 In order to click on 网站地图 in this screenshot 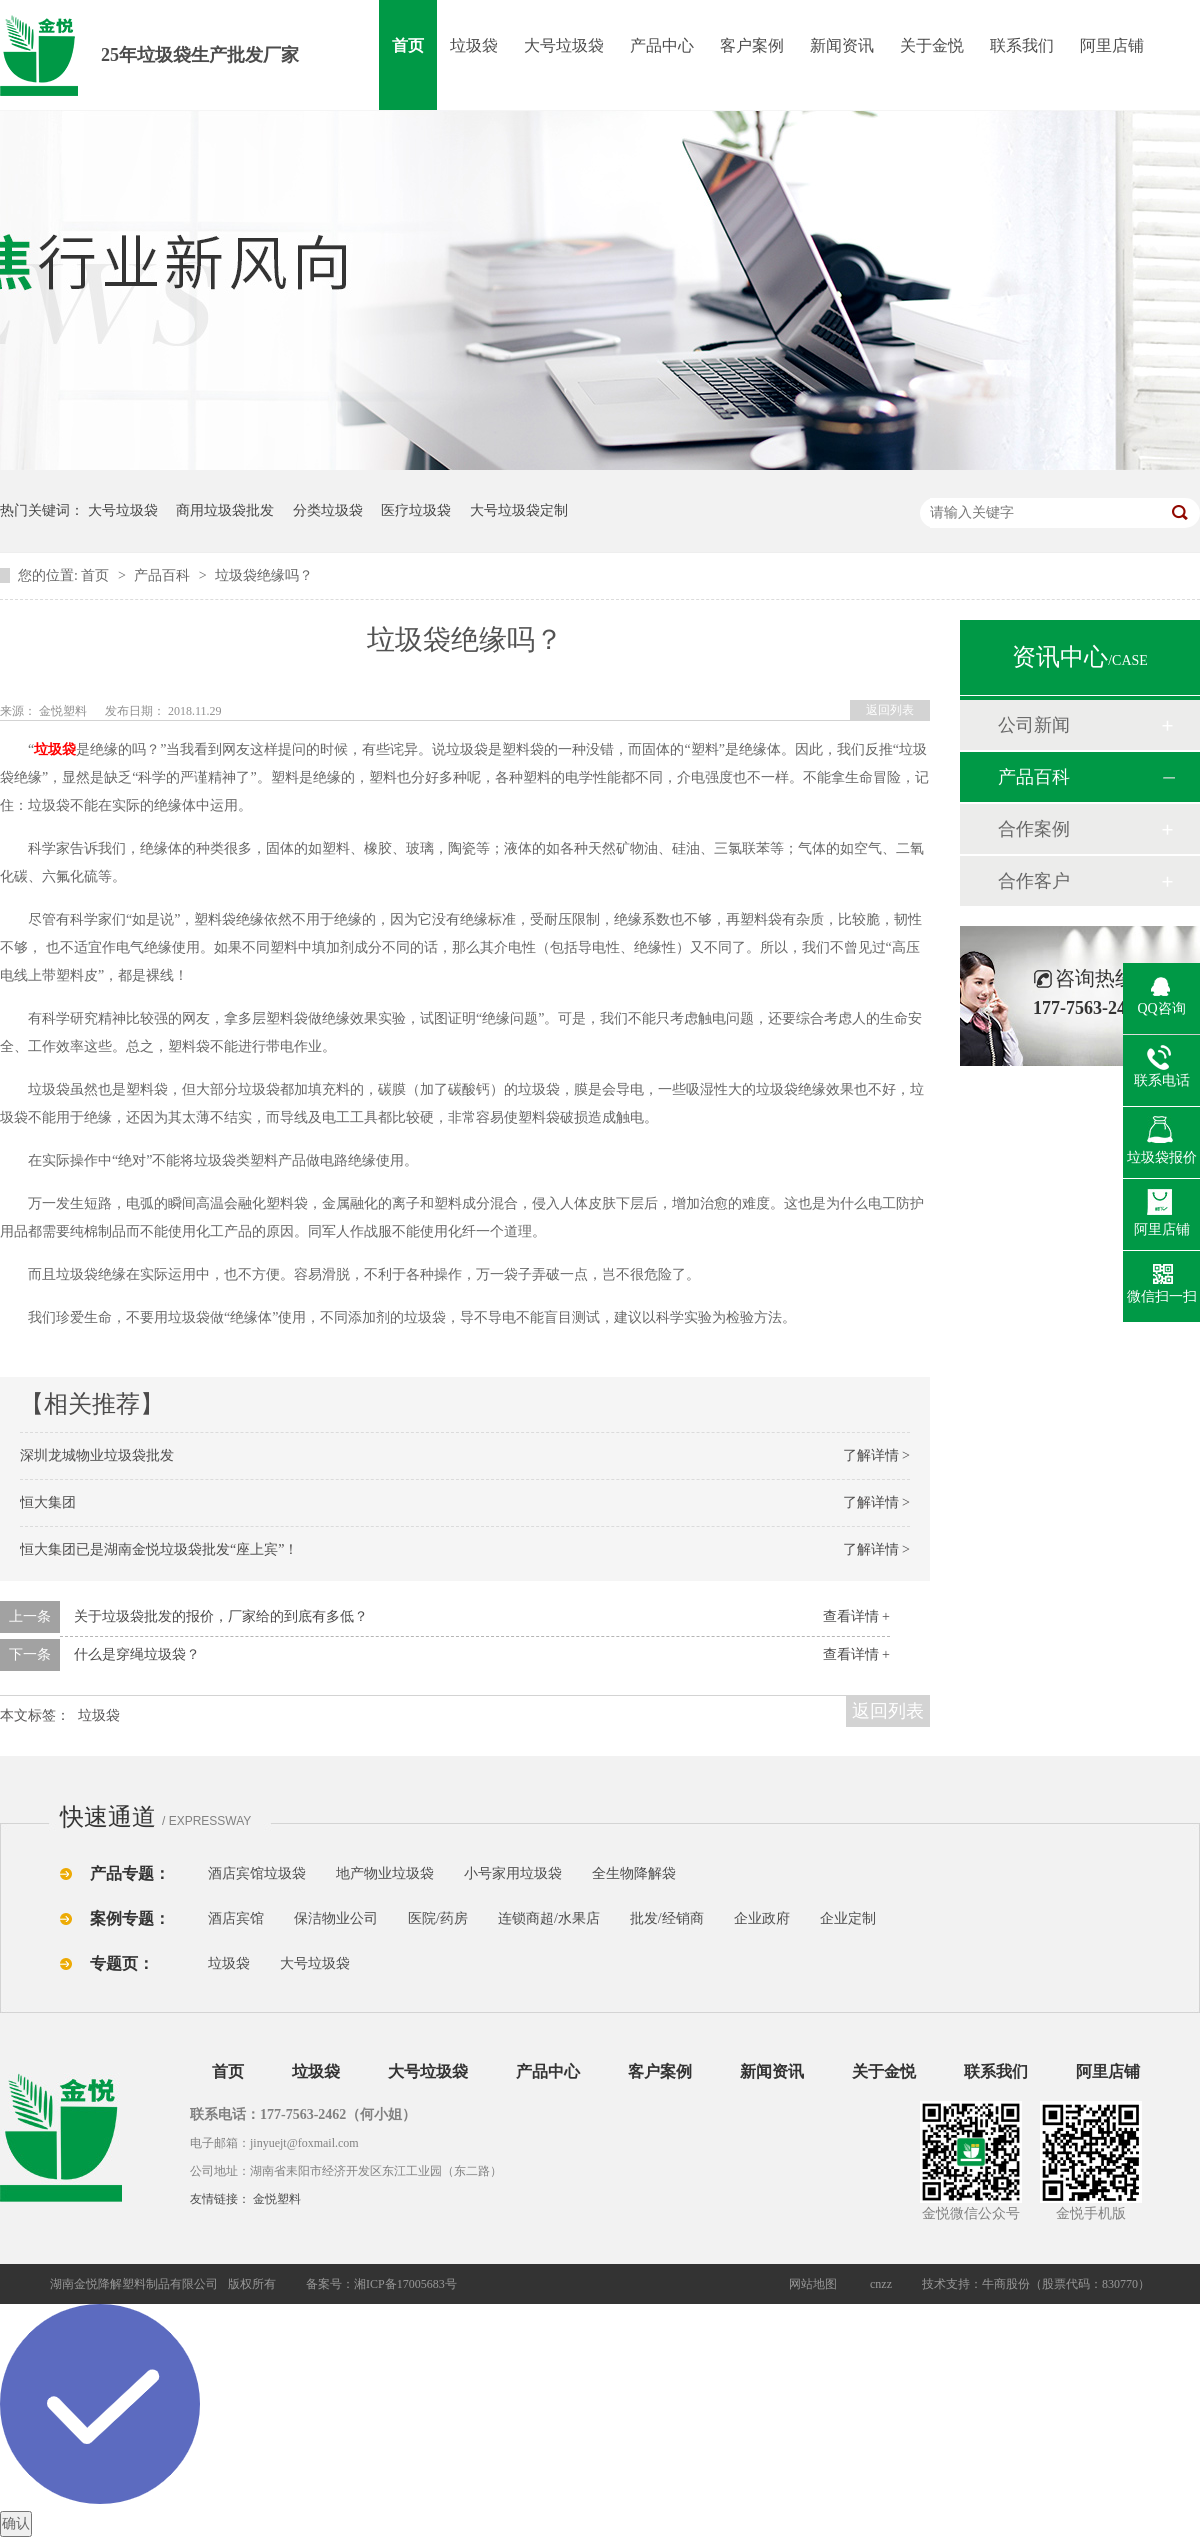, I will do `click(813, 2284)`.